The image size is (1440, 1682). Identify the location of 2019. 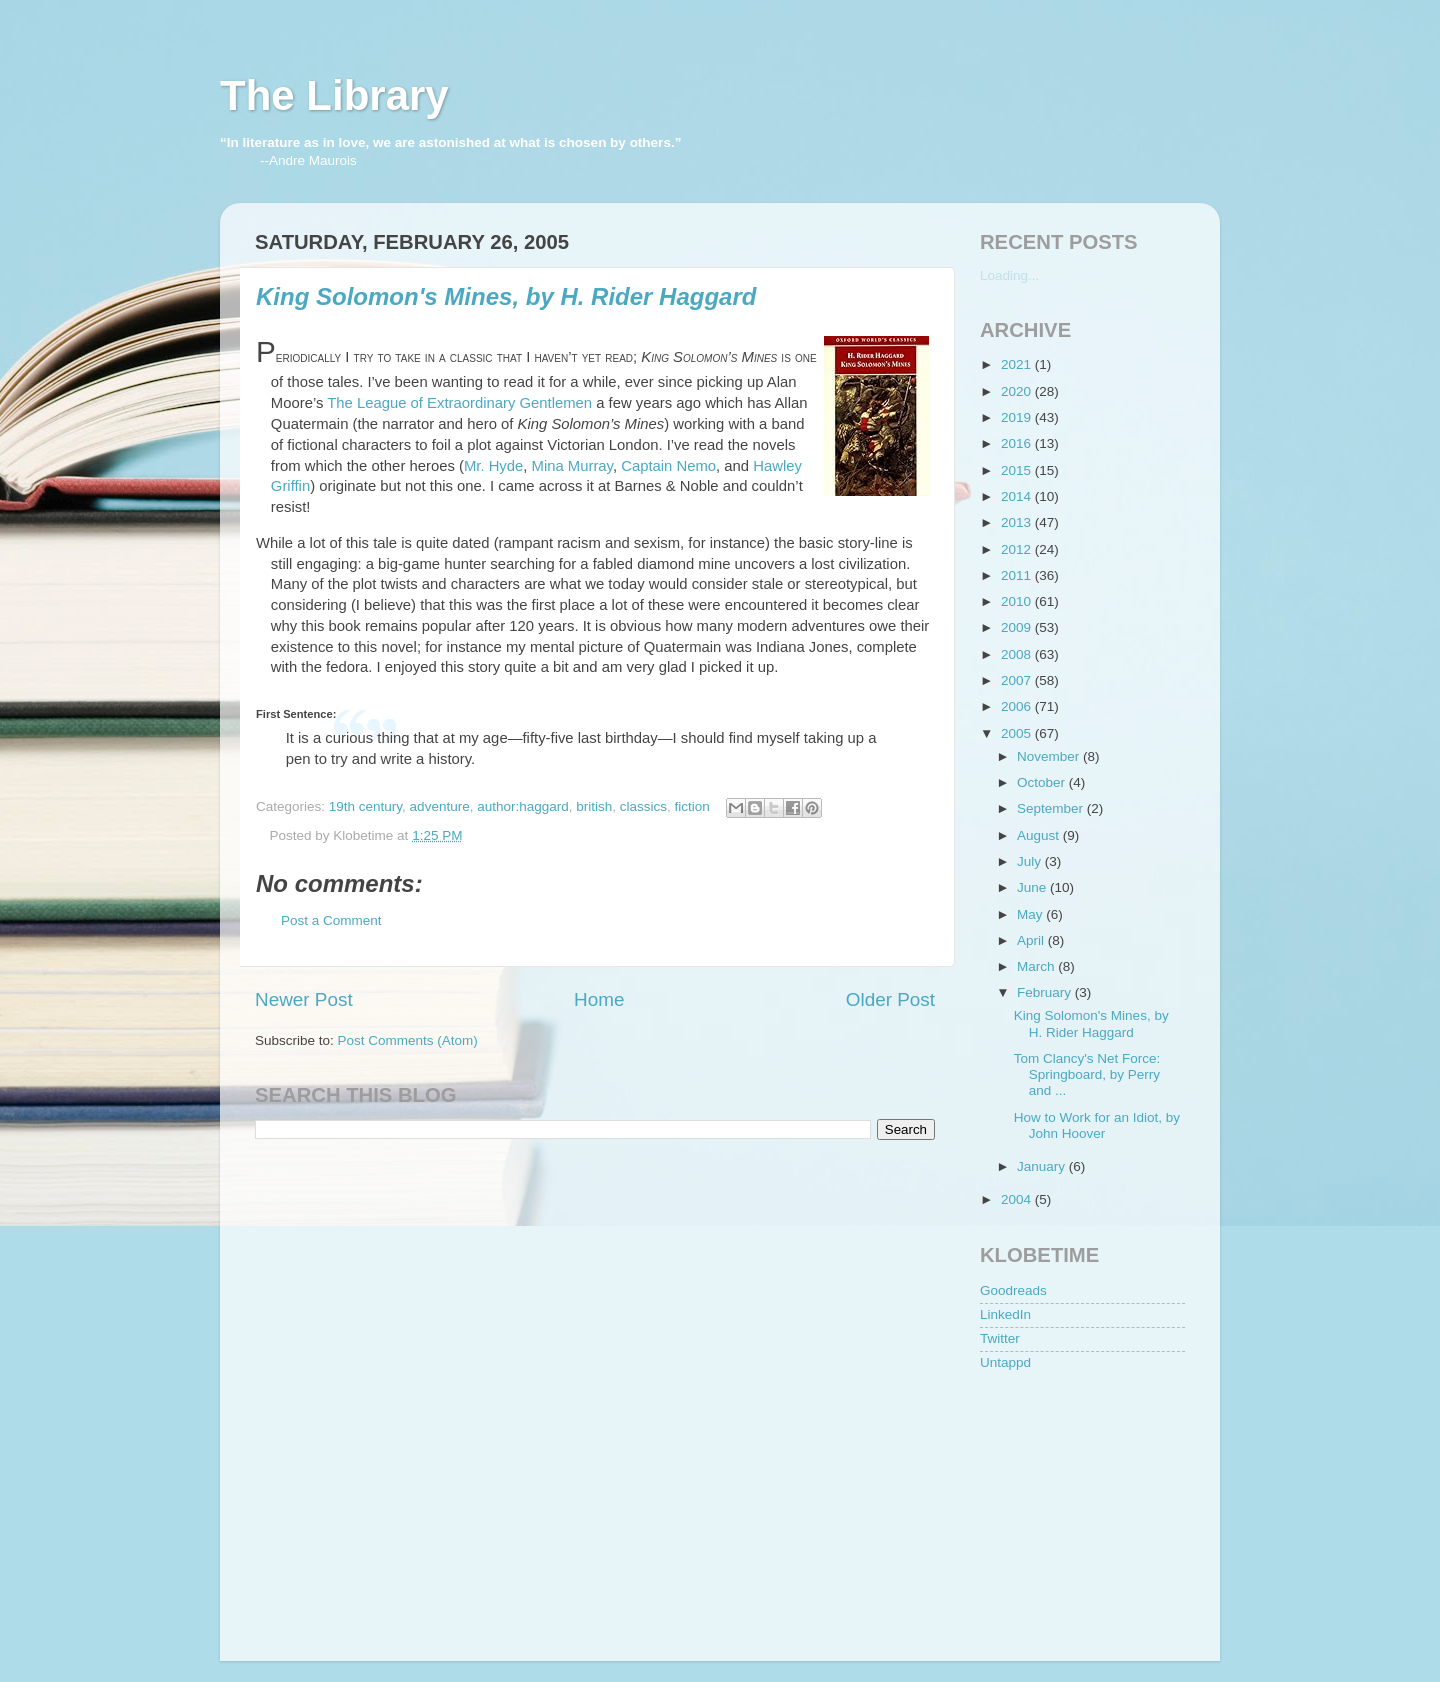
(1018, 417).